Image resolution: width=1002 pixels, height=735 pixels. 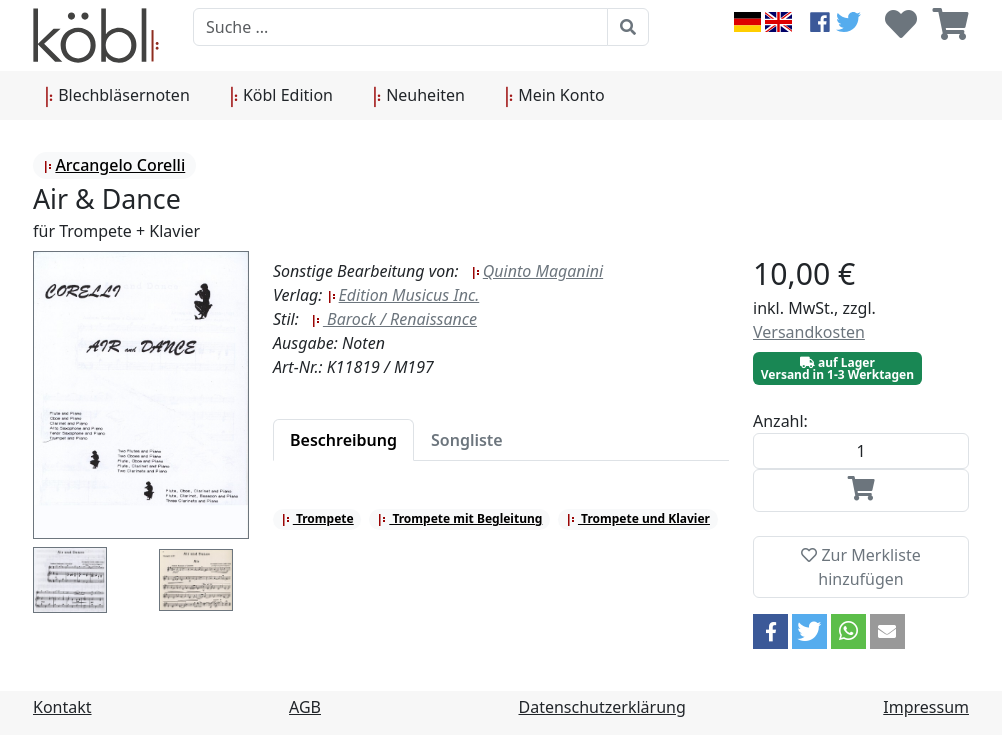 What do you see at coordinates (305, 707) in the screenshot?
I see `AGB` at bounding box center [305, 707].